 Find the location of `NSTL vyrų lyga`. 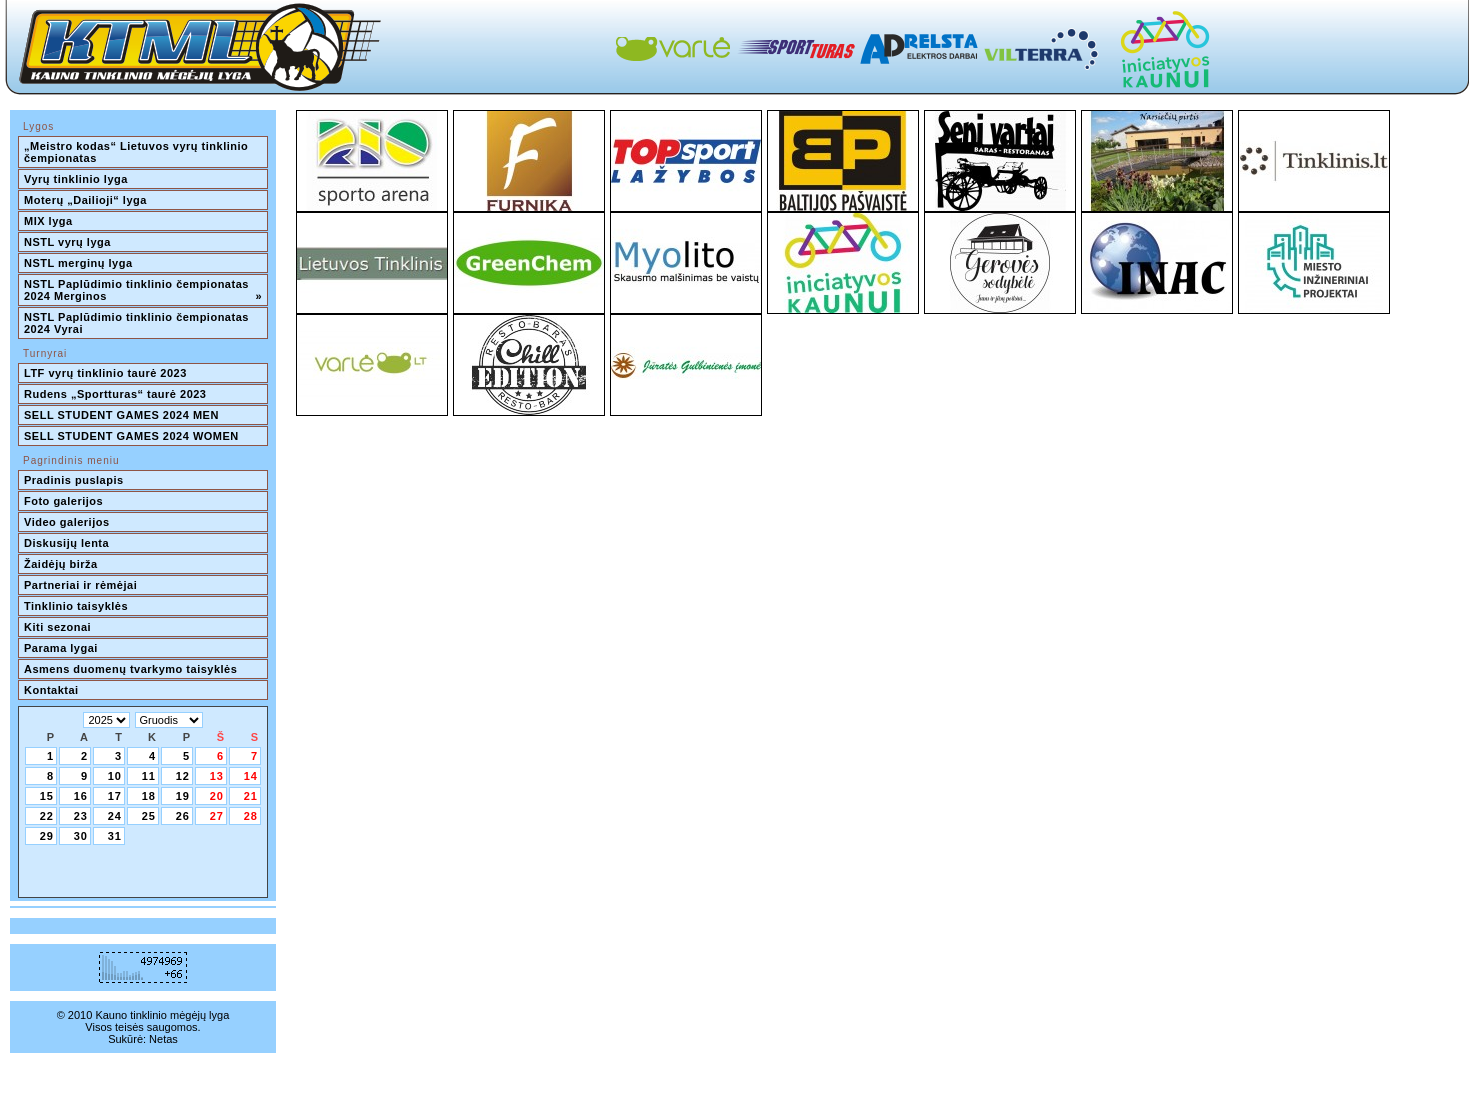

NSTL vyrų lyga is located at coordinates (67, 242).